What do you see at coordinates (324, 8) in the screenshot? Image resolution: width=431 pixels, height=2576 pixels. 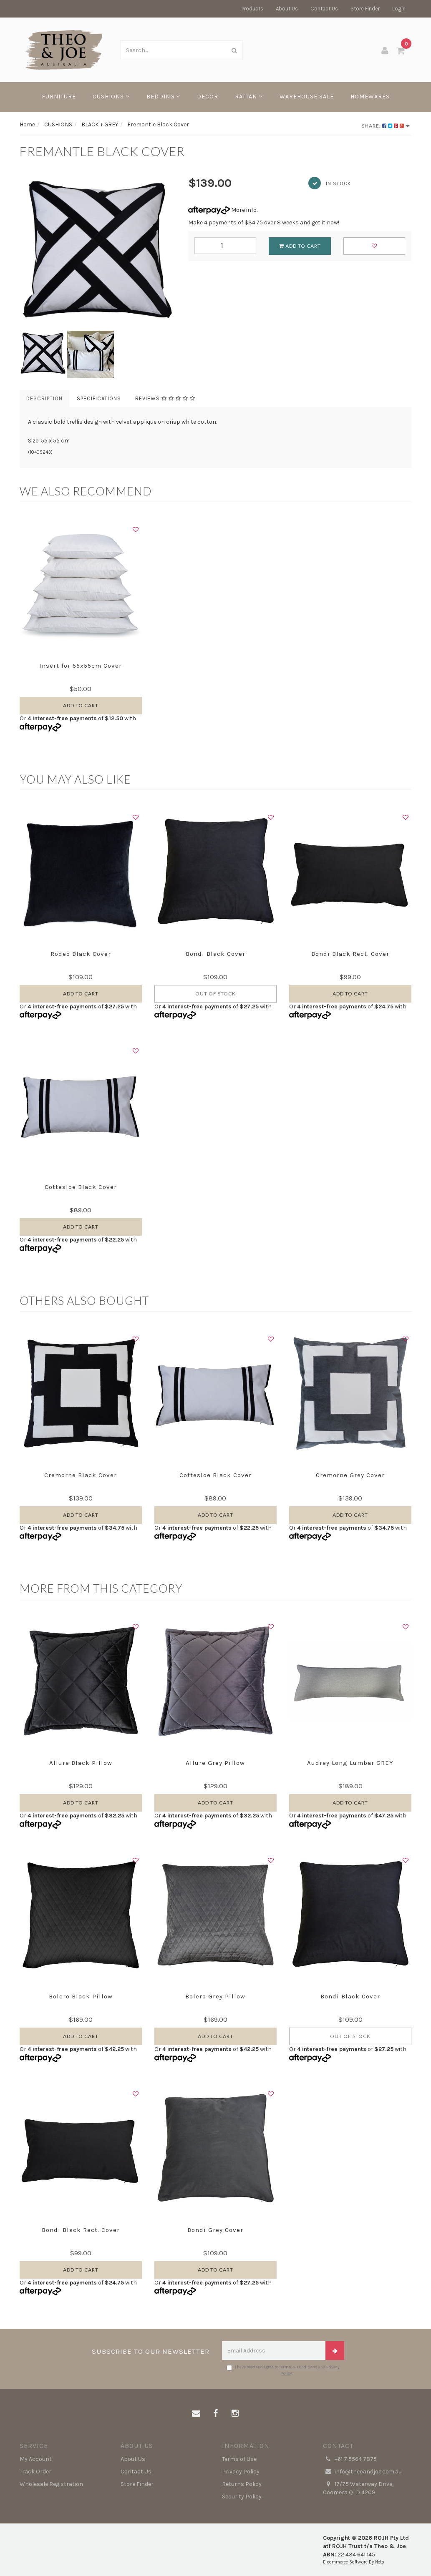 I see `Contact Us` at bounding box center [324, 8].